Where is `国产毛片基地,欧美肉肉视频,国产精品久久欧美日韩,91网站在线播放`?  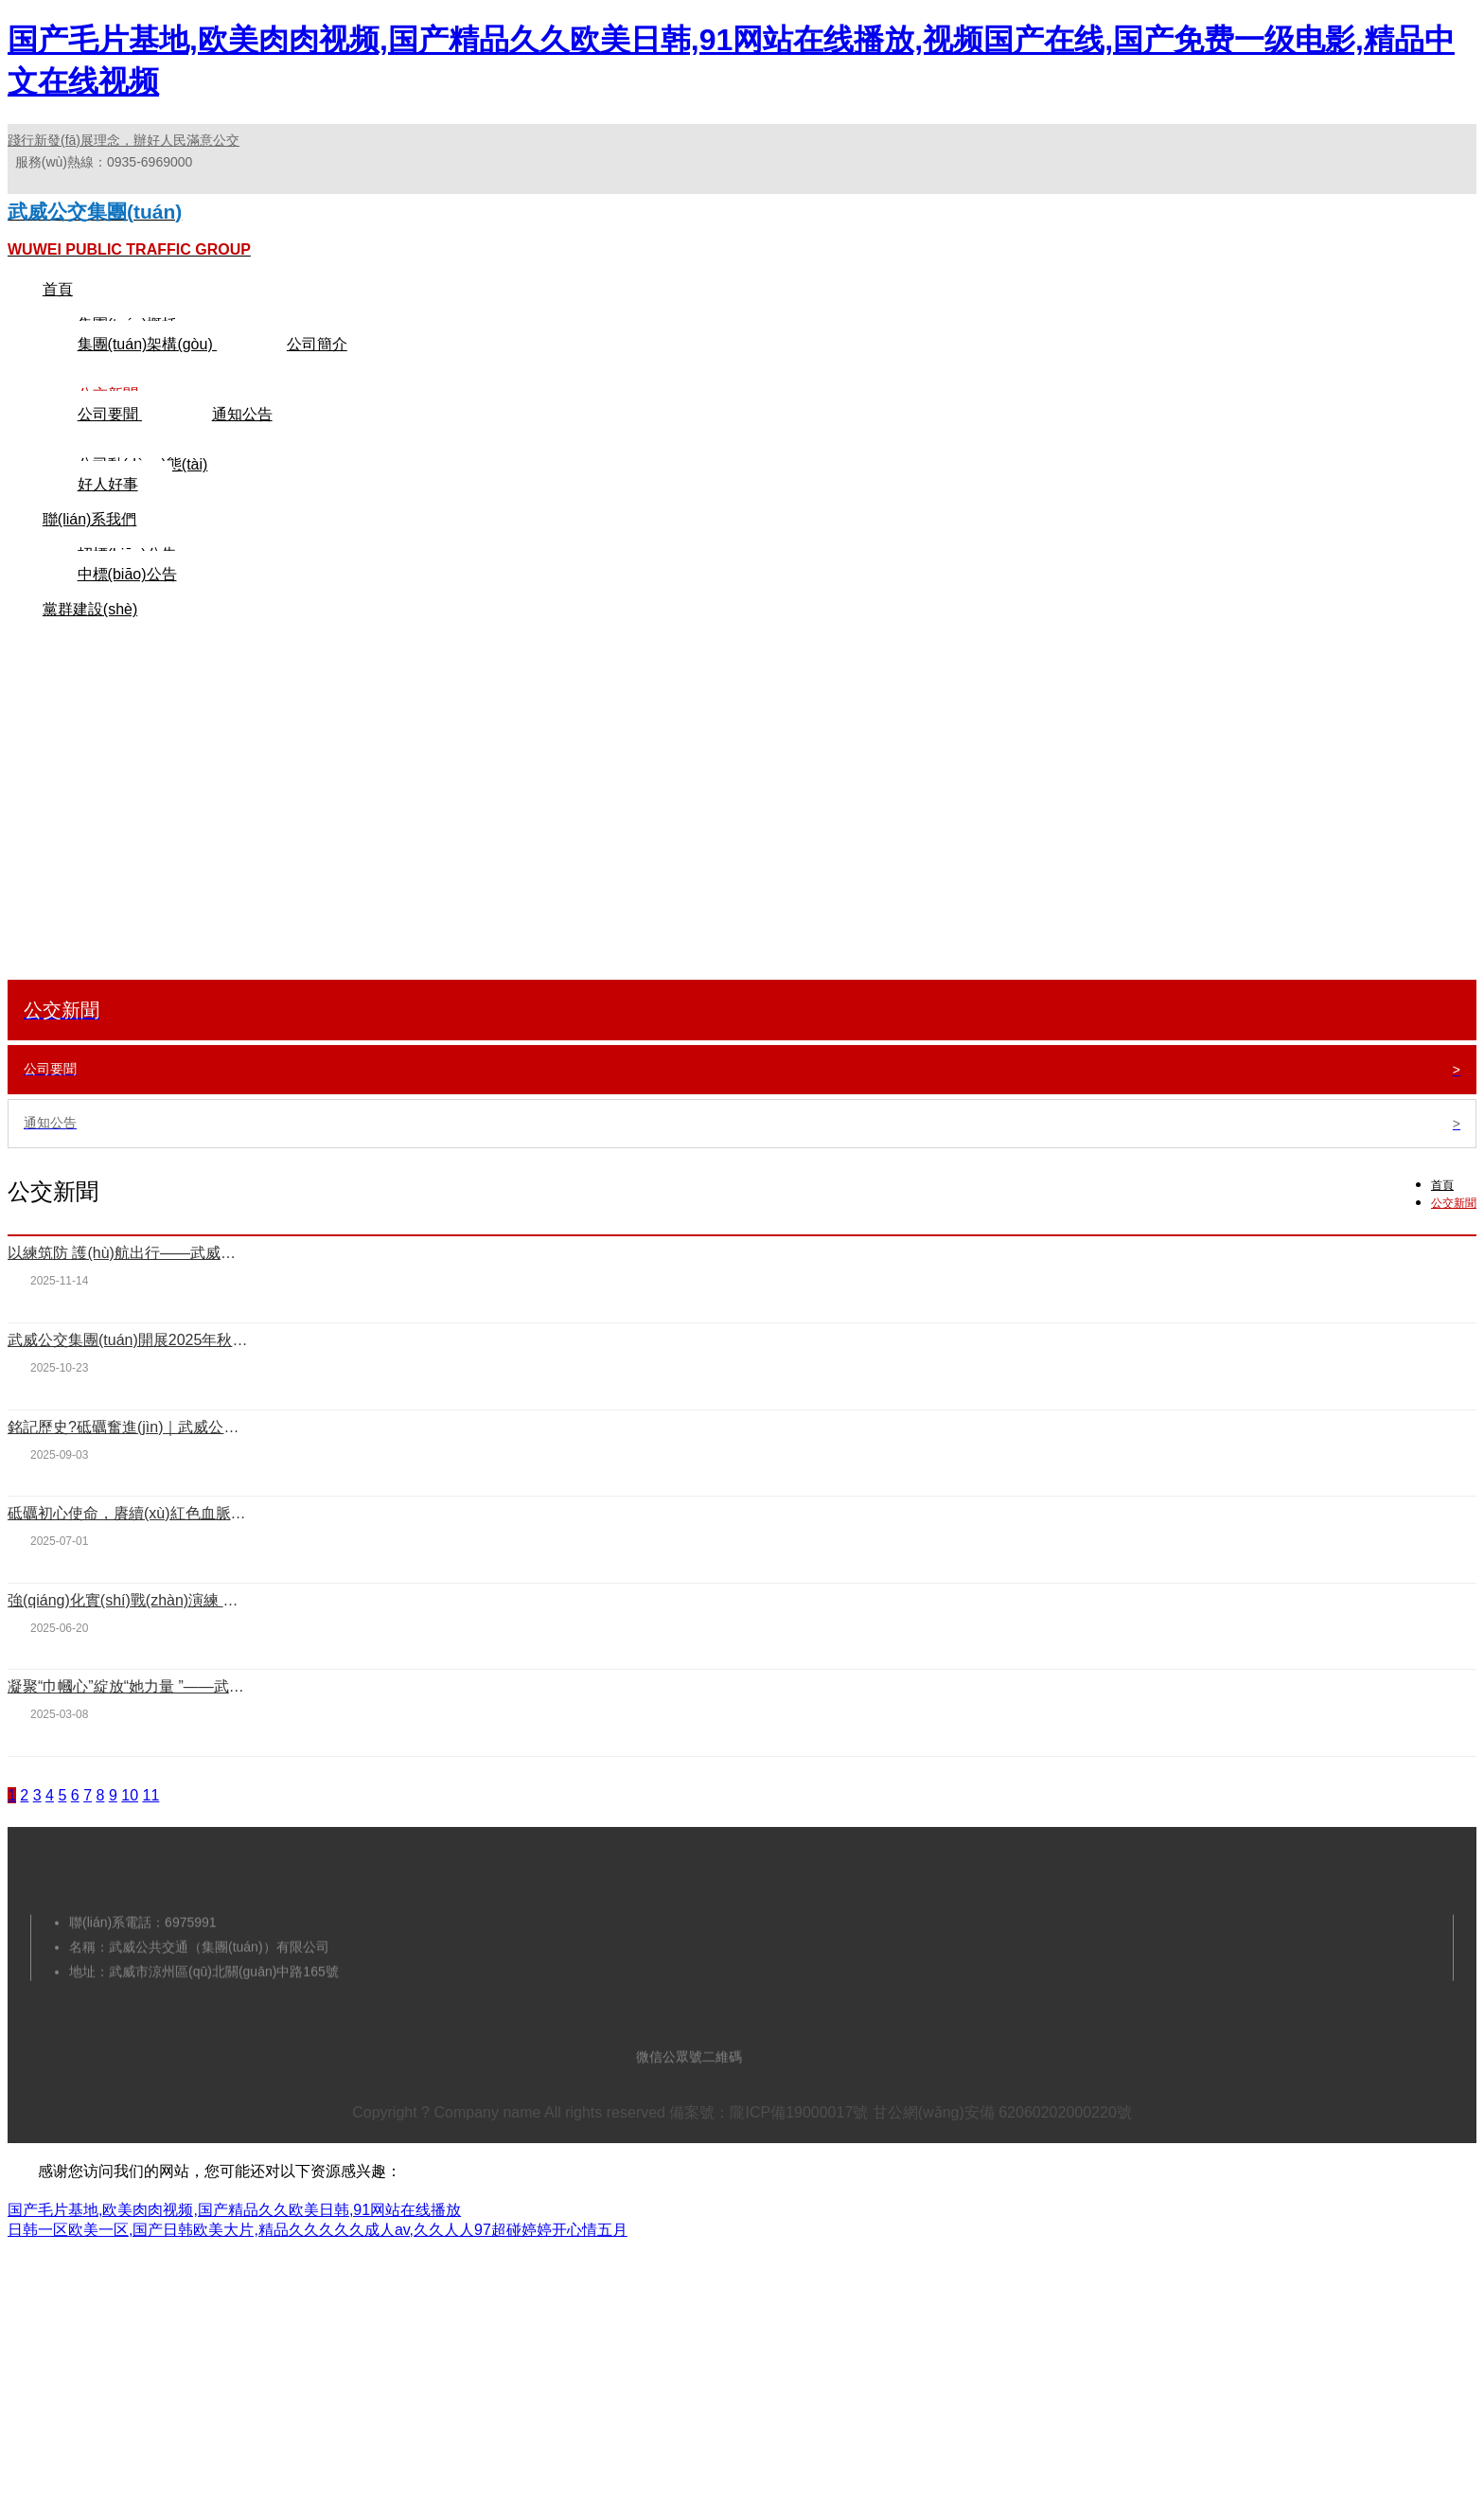
国产毛片基地,欧美肉肉视频,国产精品久久欧美日韩,91网站在线播放 is located at coordinates (234, 2244).